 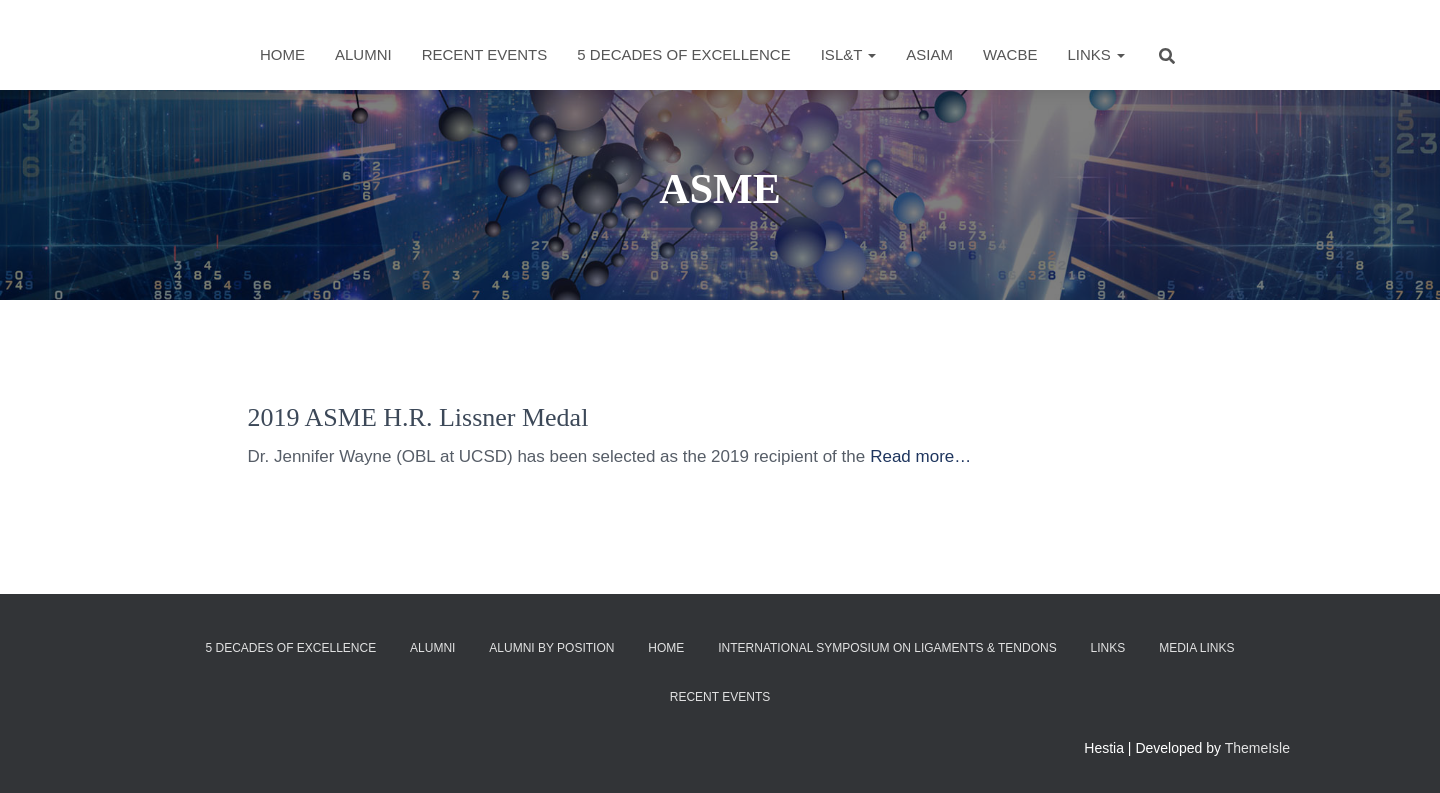 What do you see at coordinates (1010, 54) in the screenshot?
I see `WACBE` at bounding box center [1010, 54].